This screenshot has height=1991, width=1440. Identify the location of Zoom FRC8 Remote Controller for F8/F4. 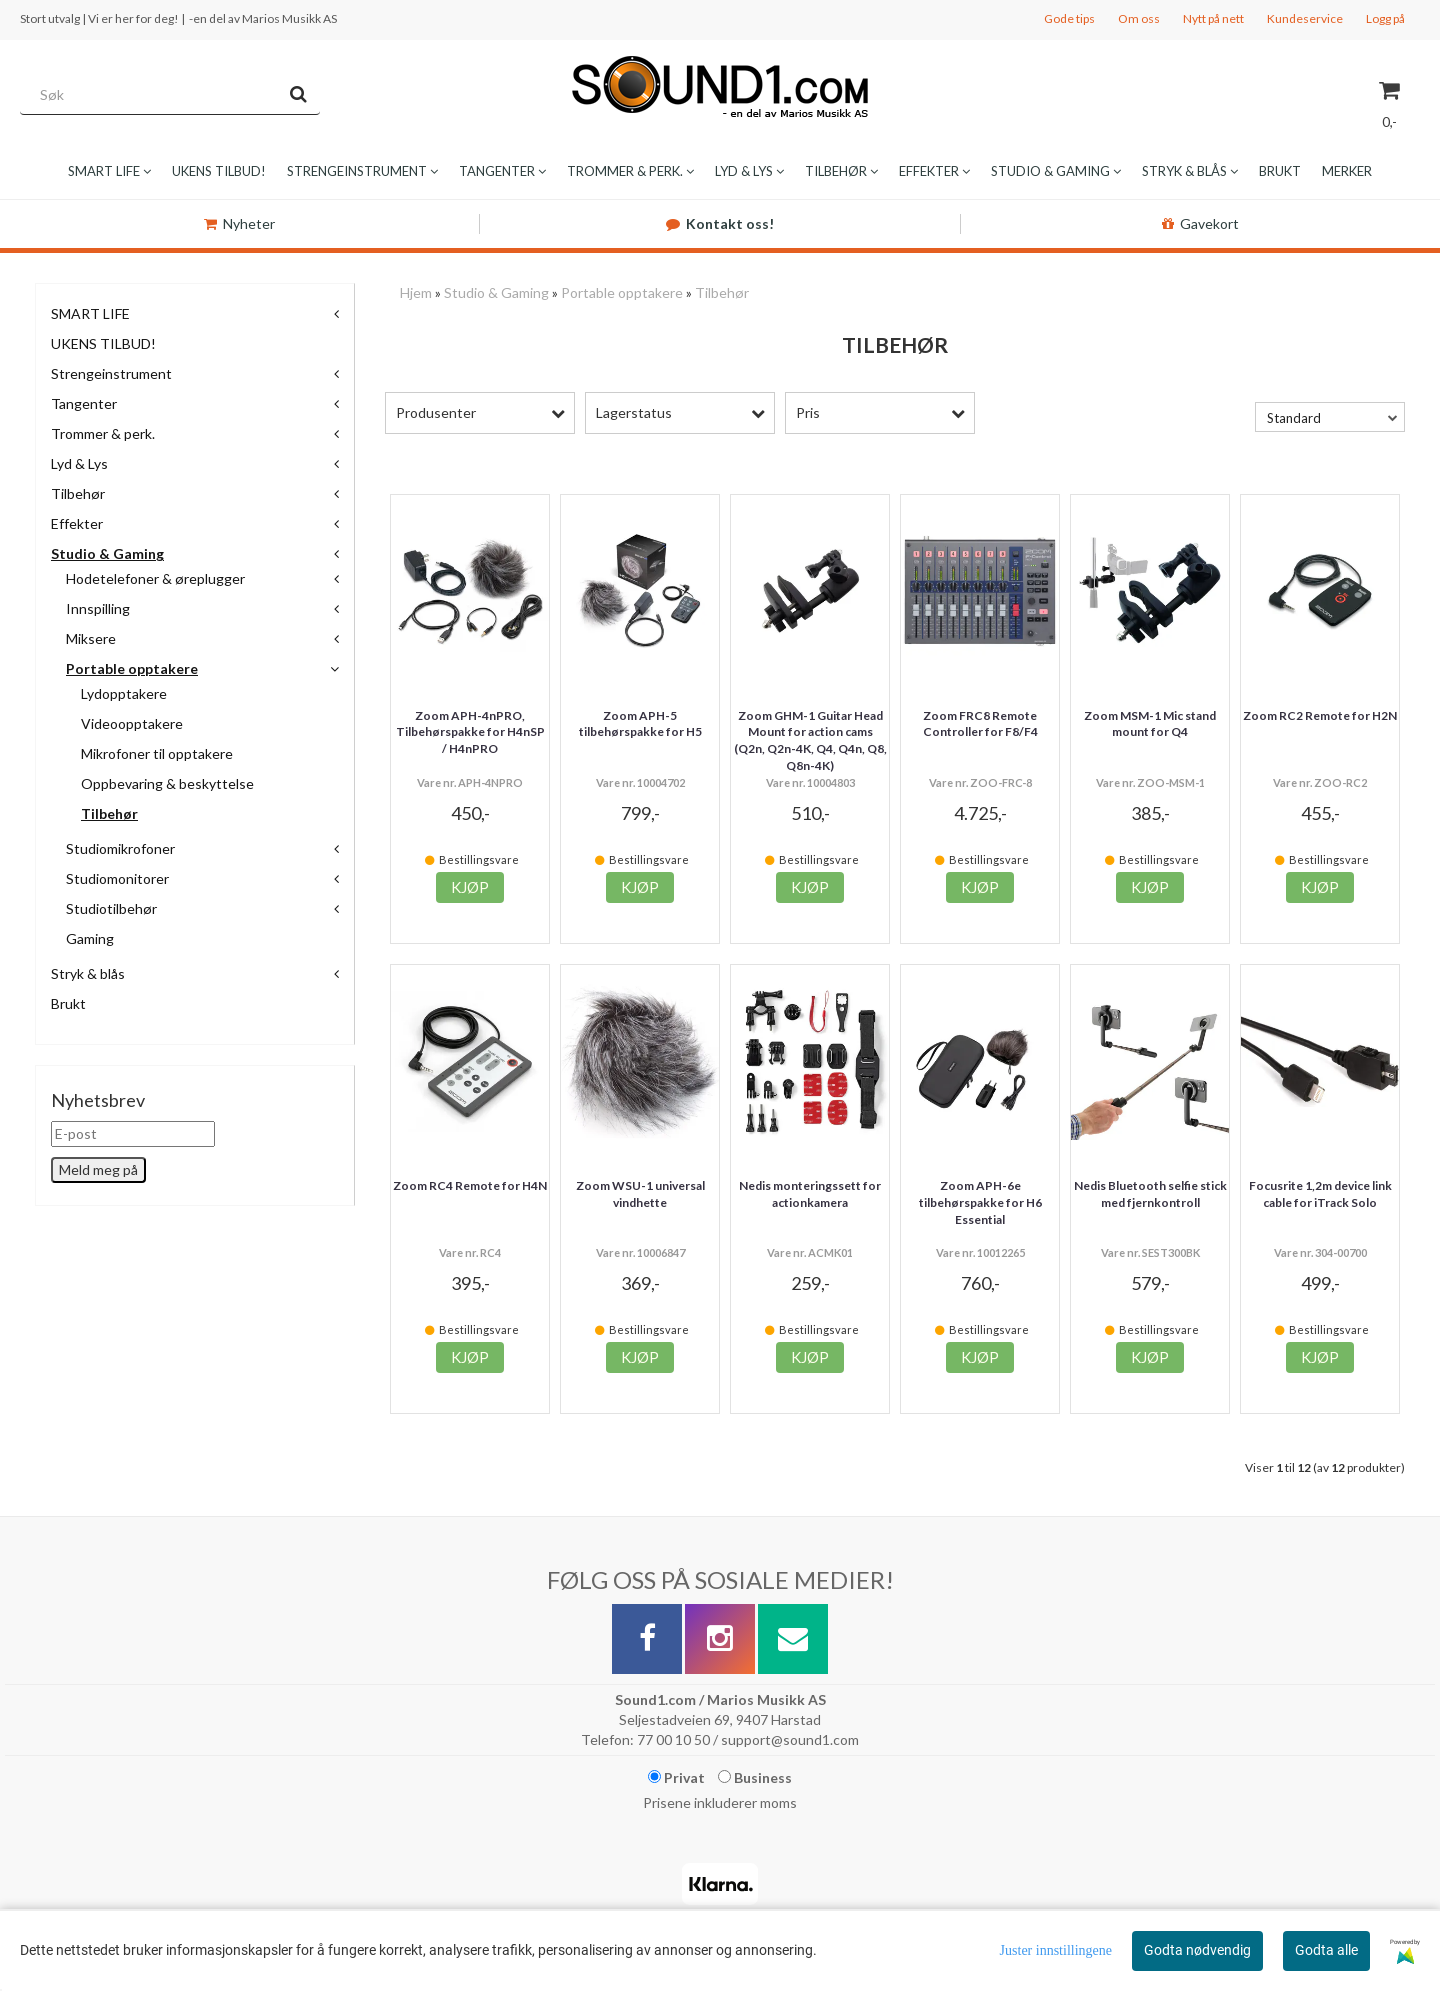
(980, 724).